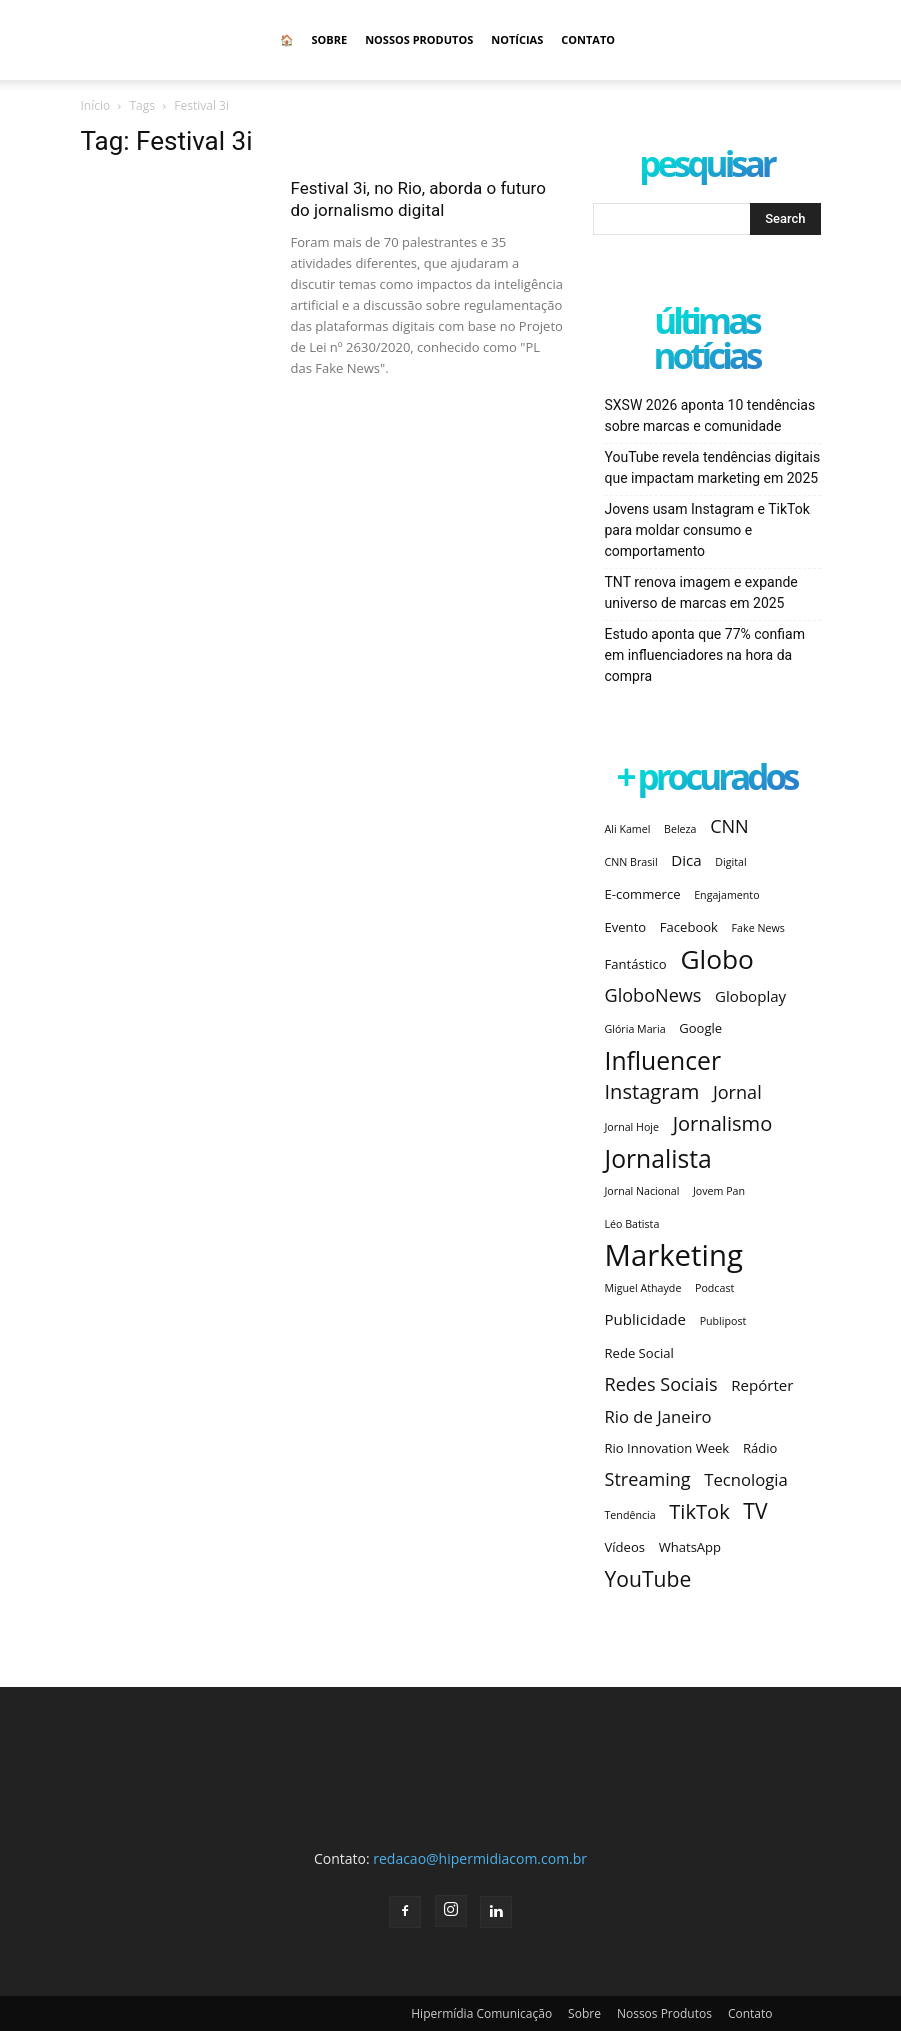 This screenshot has width=901, height=2031. I want to click on Beleza [Beleza (2 itens)], so click(680, 829).